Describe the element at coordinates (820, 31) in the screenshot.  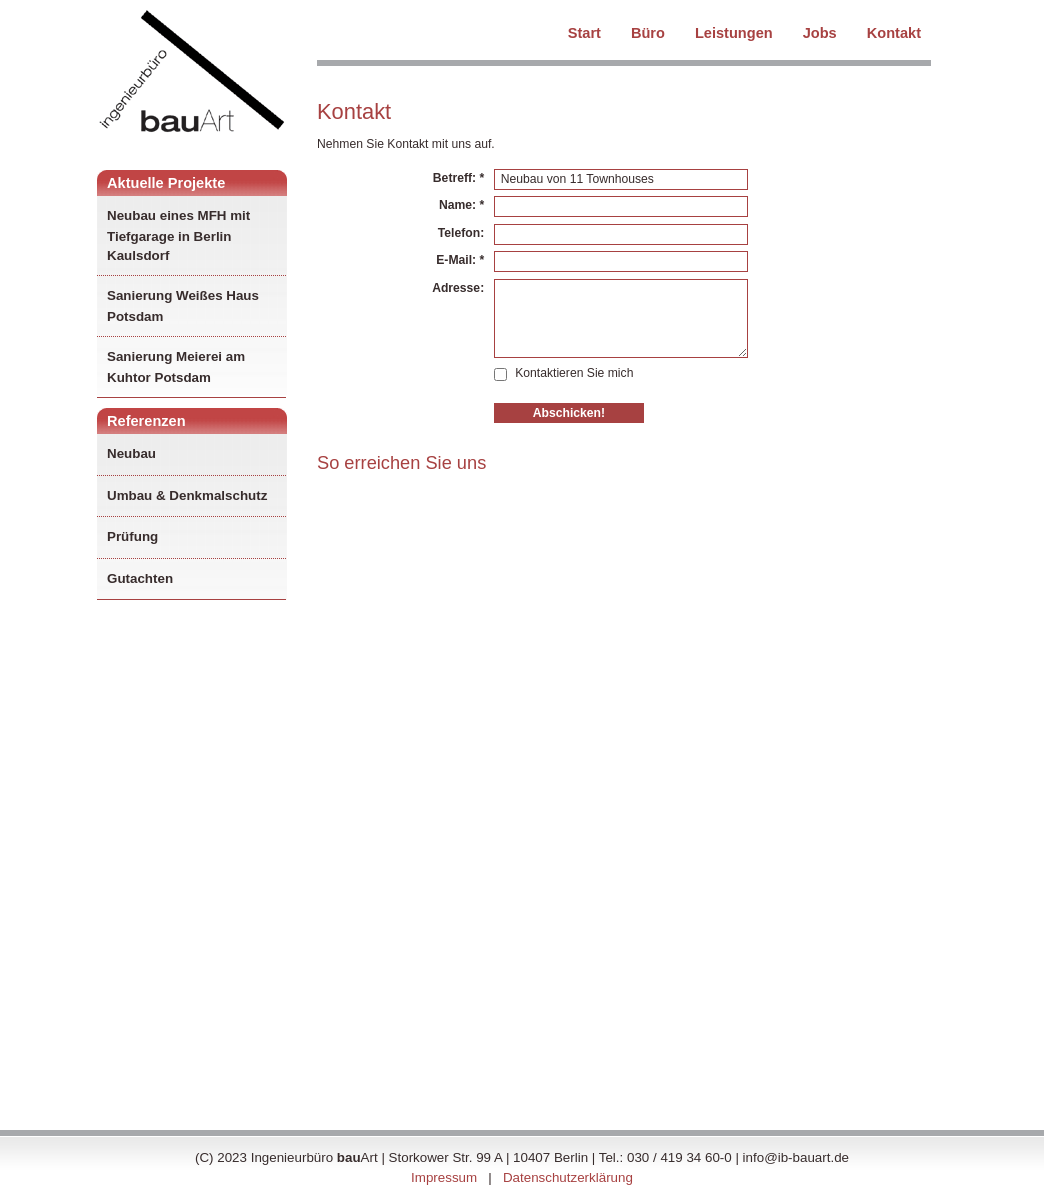
I see `Jobs` at that location.